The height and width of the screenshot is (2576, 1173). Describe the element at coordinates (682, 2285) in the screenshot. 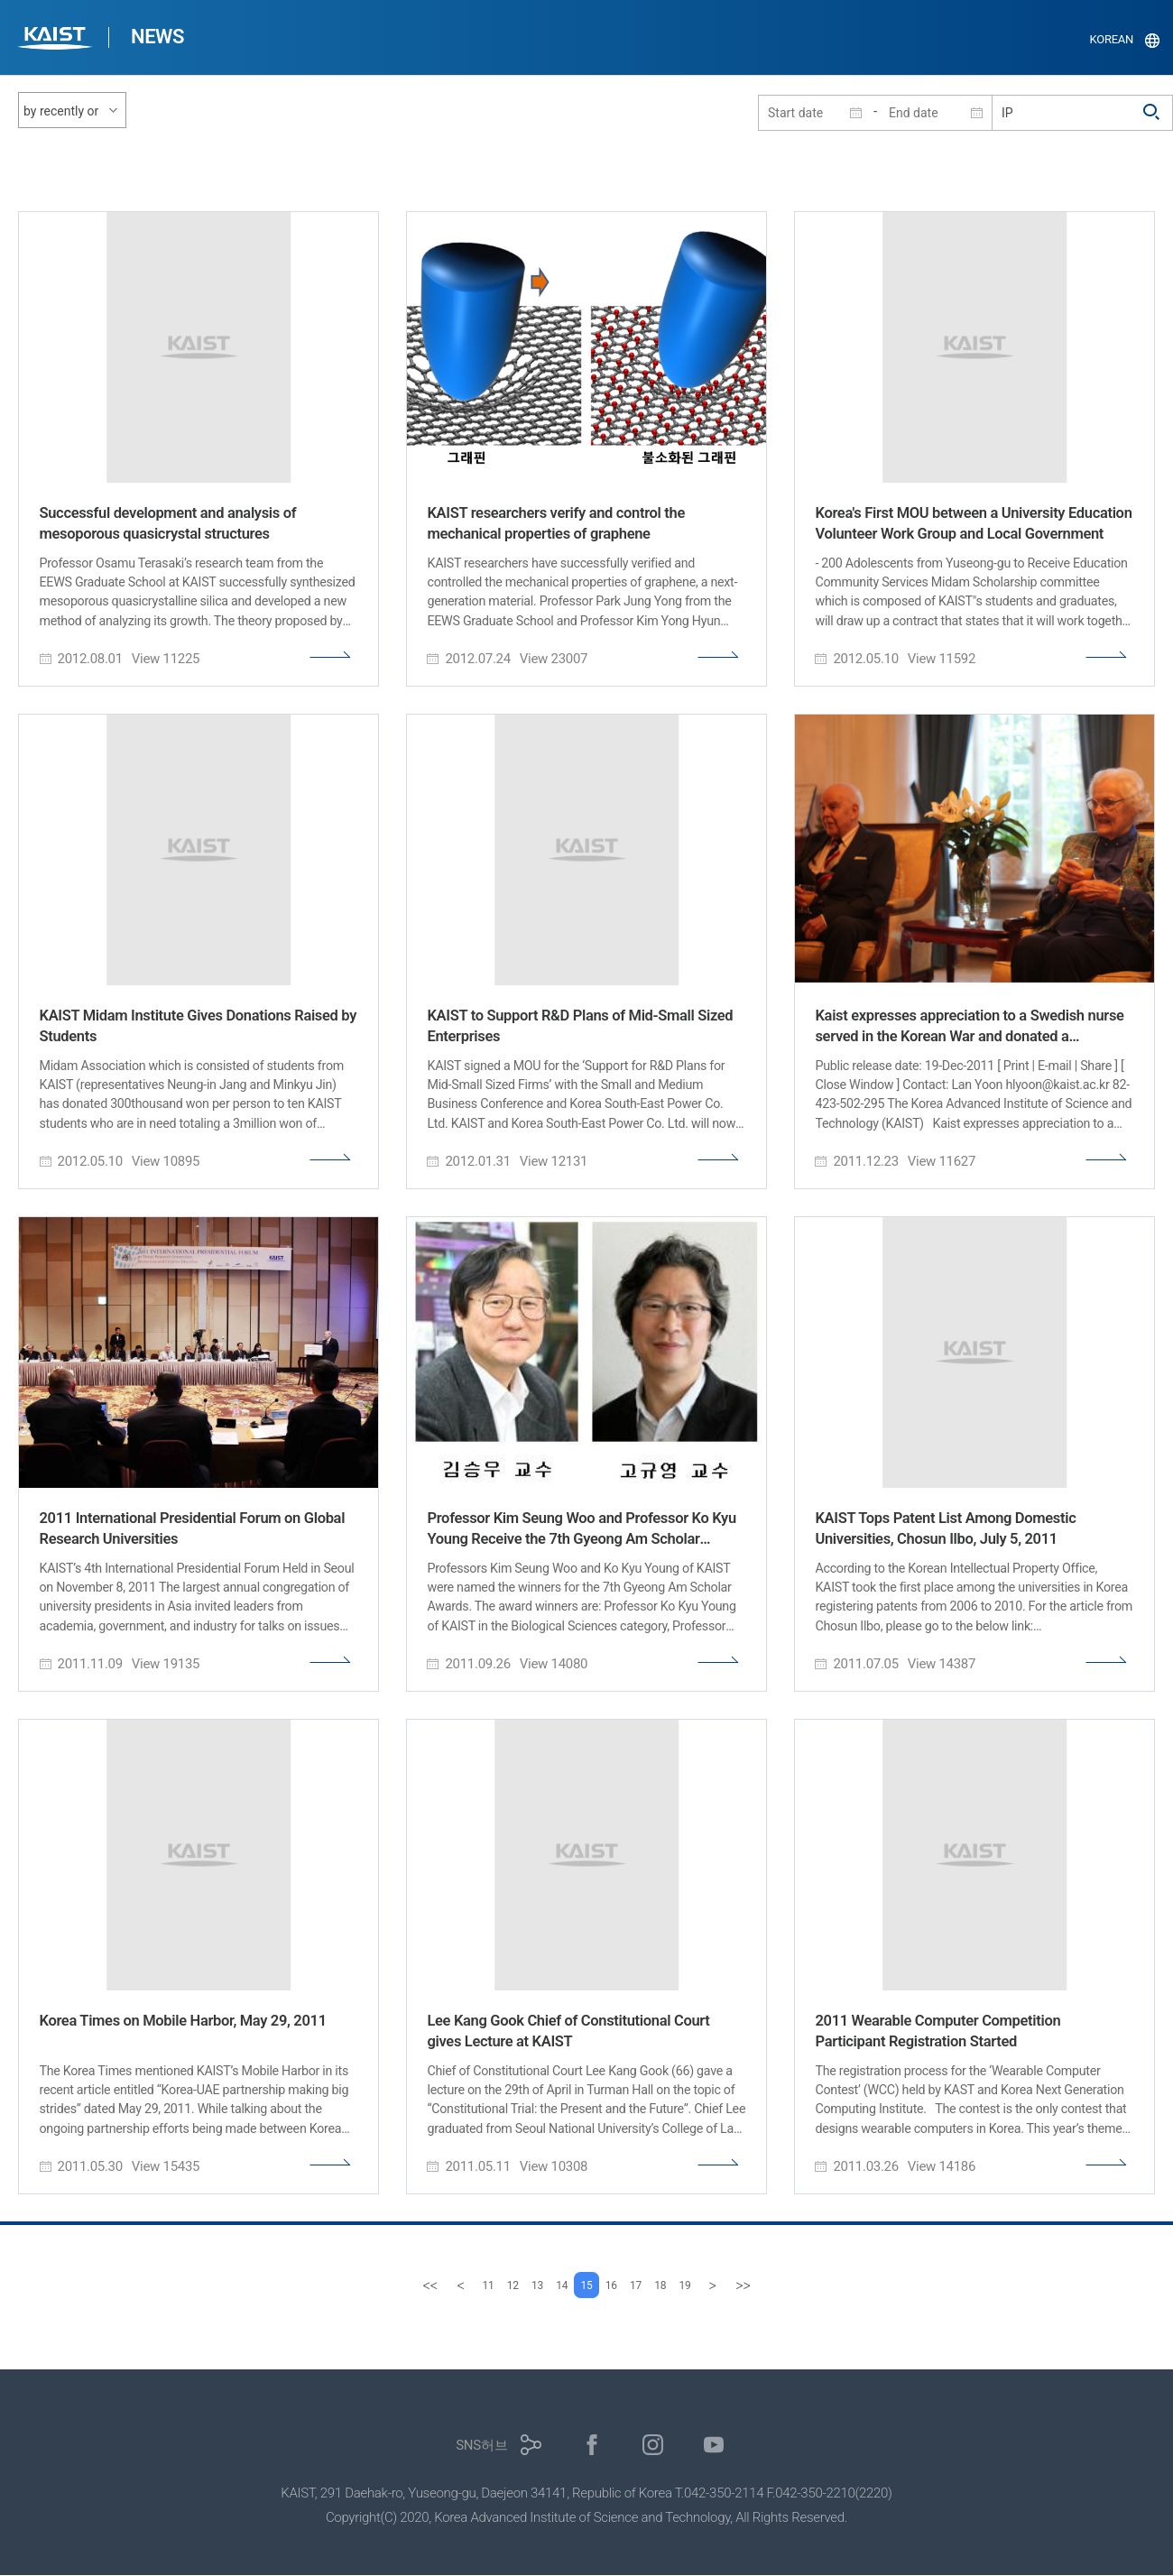

I see `18` at that location.